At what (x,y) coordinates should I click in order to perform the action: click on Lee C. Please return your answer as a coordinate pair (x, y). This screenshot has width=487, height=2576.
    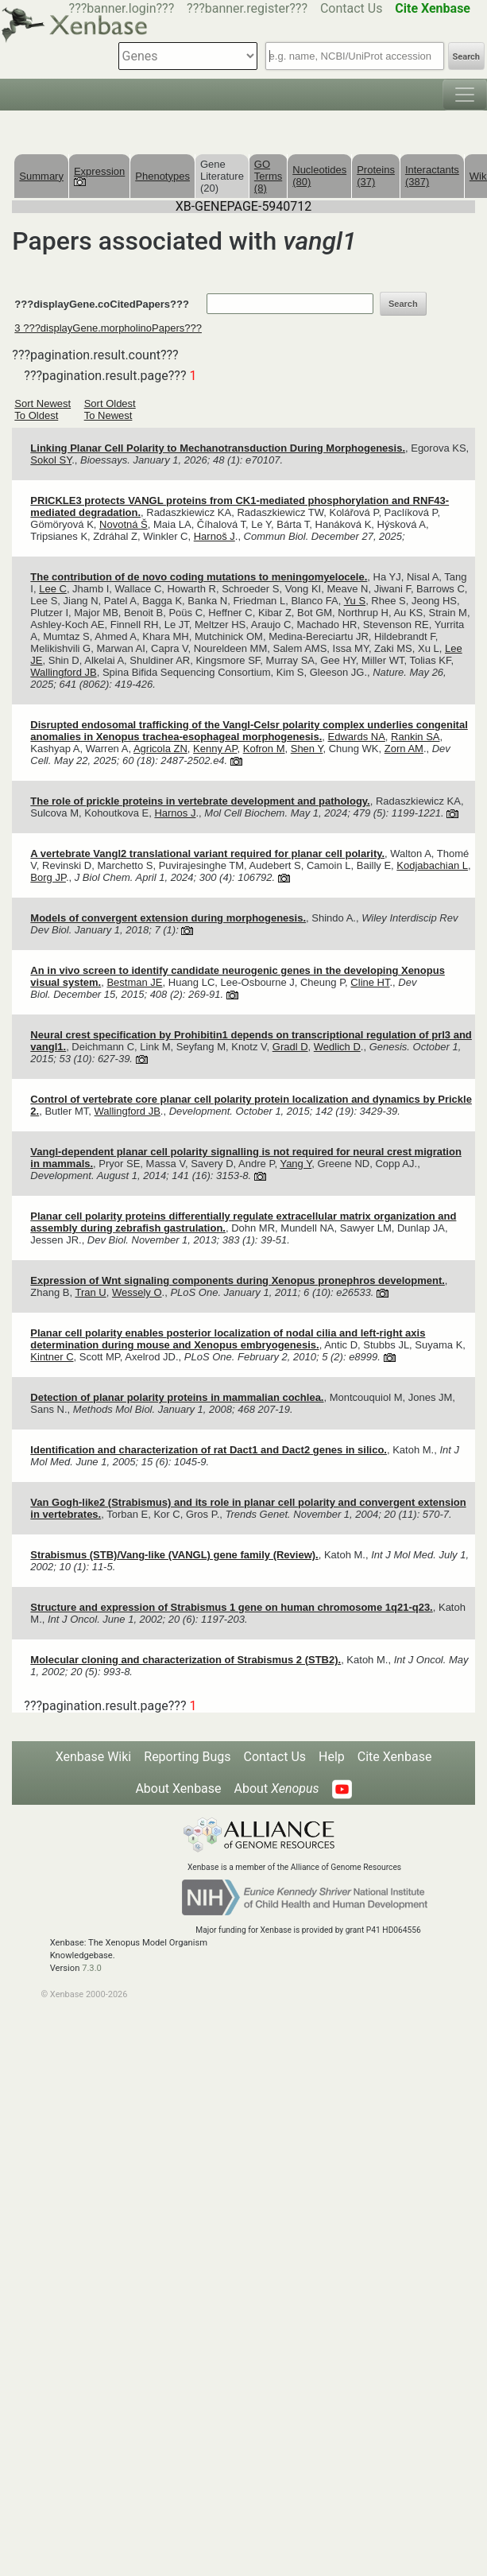
    Looking at the image, I should click on (53, 589).